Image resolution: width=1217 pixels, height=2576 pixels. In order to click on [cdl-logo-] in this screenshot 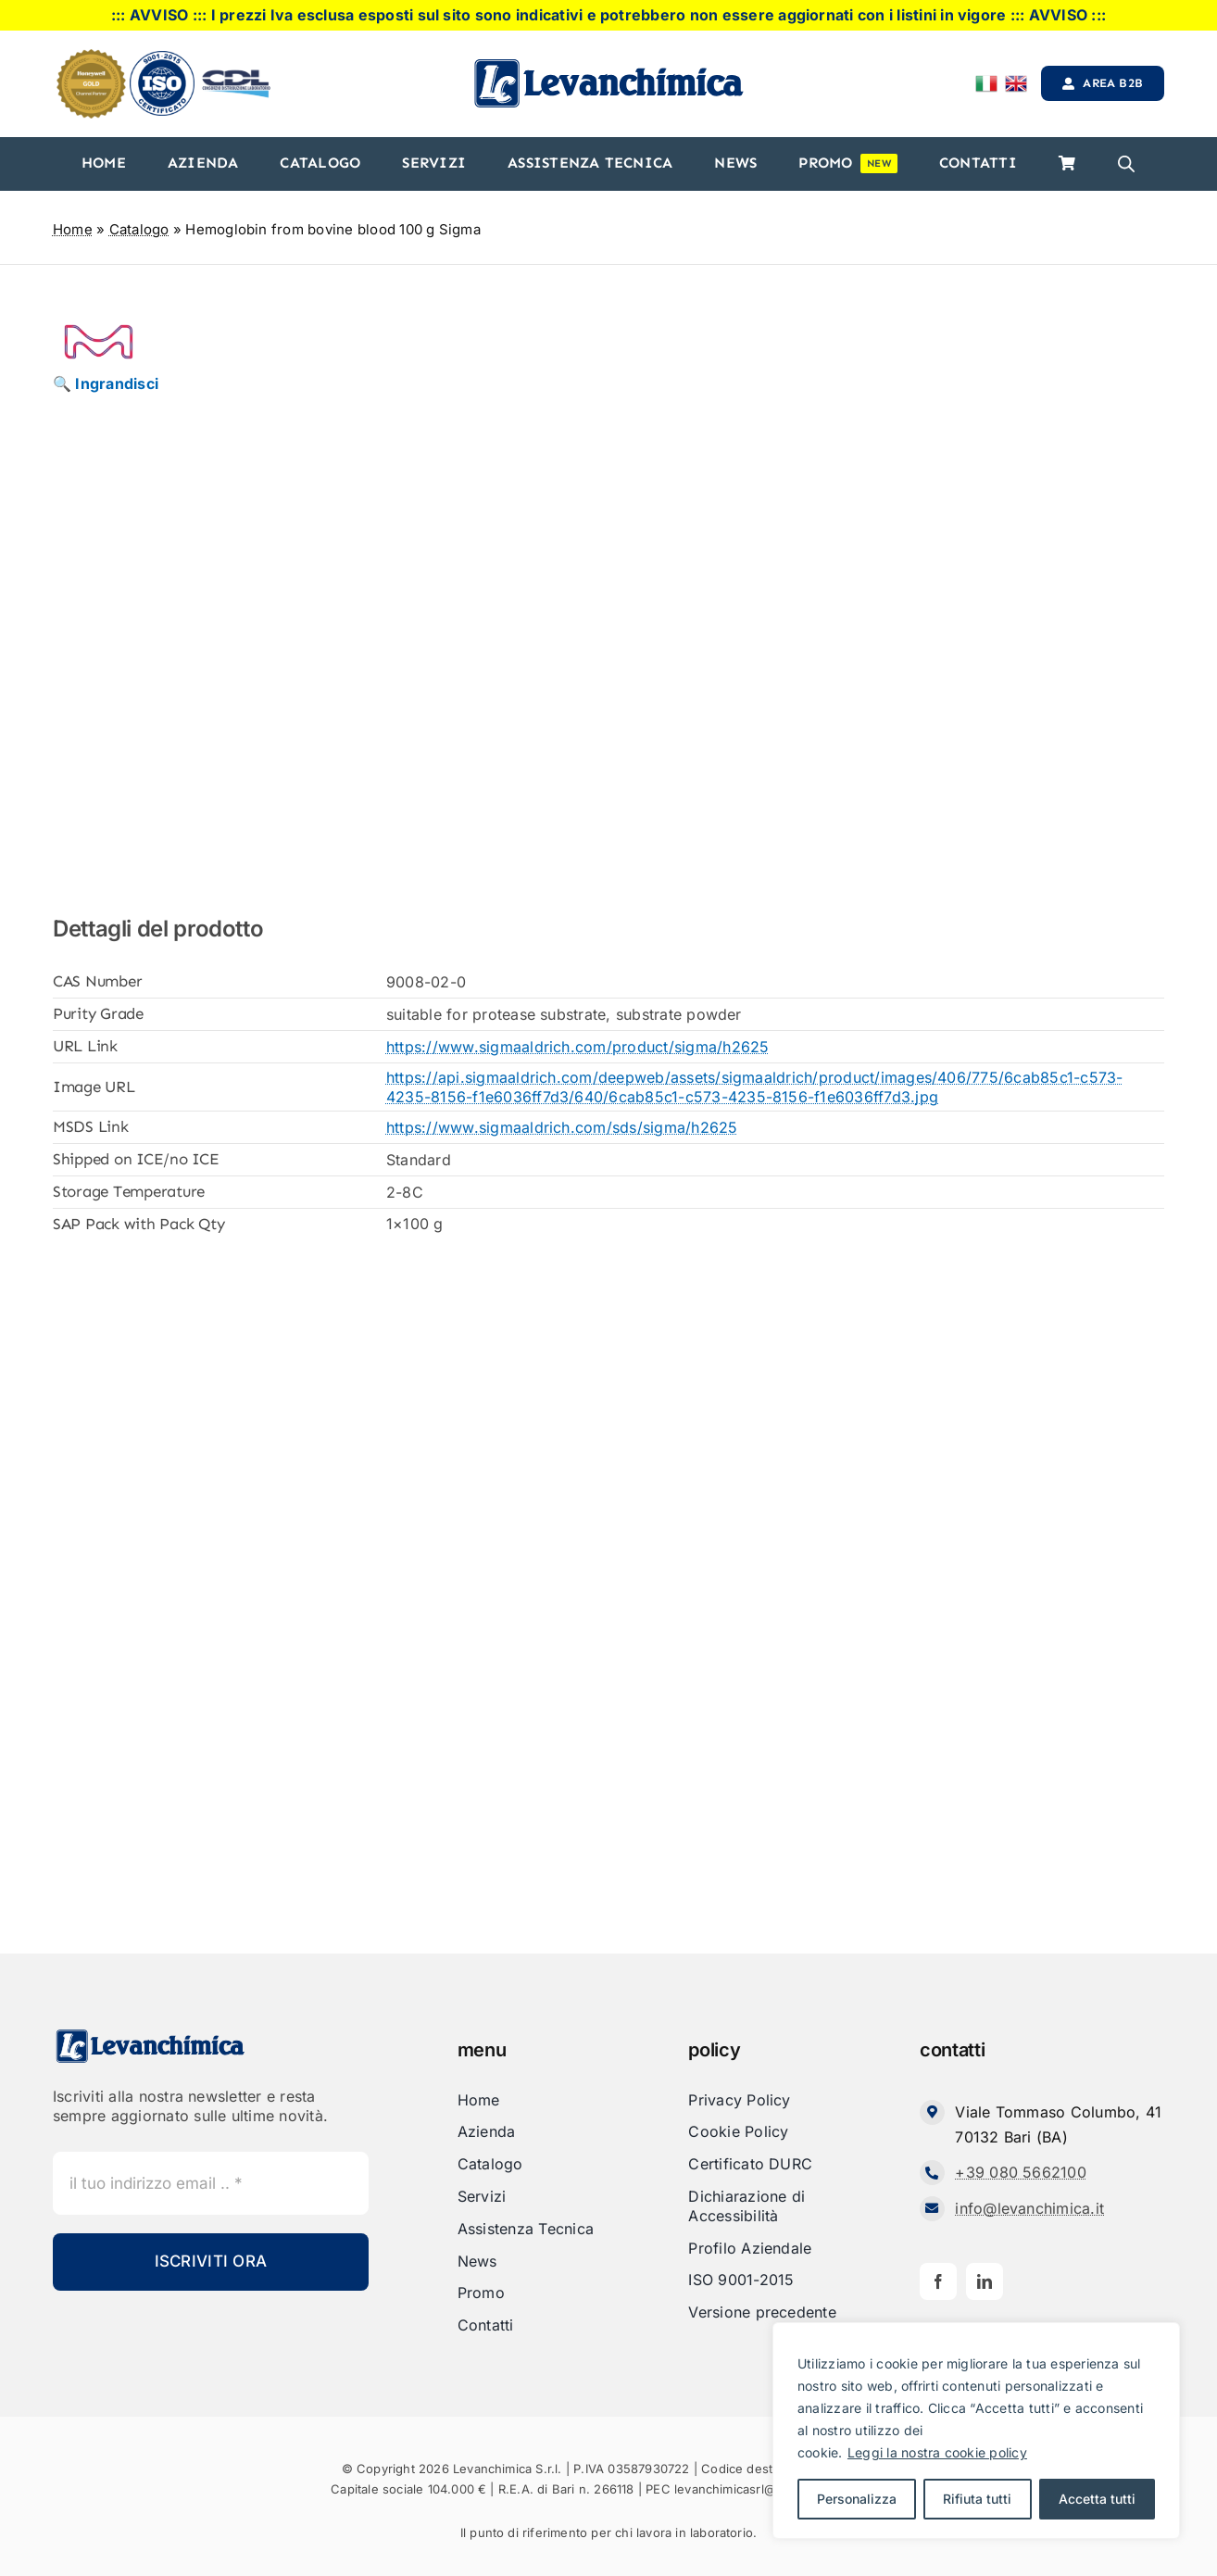, I will do `click(236, 71)`.